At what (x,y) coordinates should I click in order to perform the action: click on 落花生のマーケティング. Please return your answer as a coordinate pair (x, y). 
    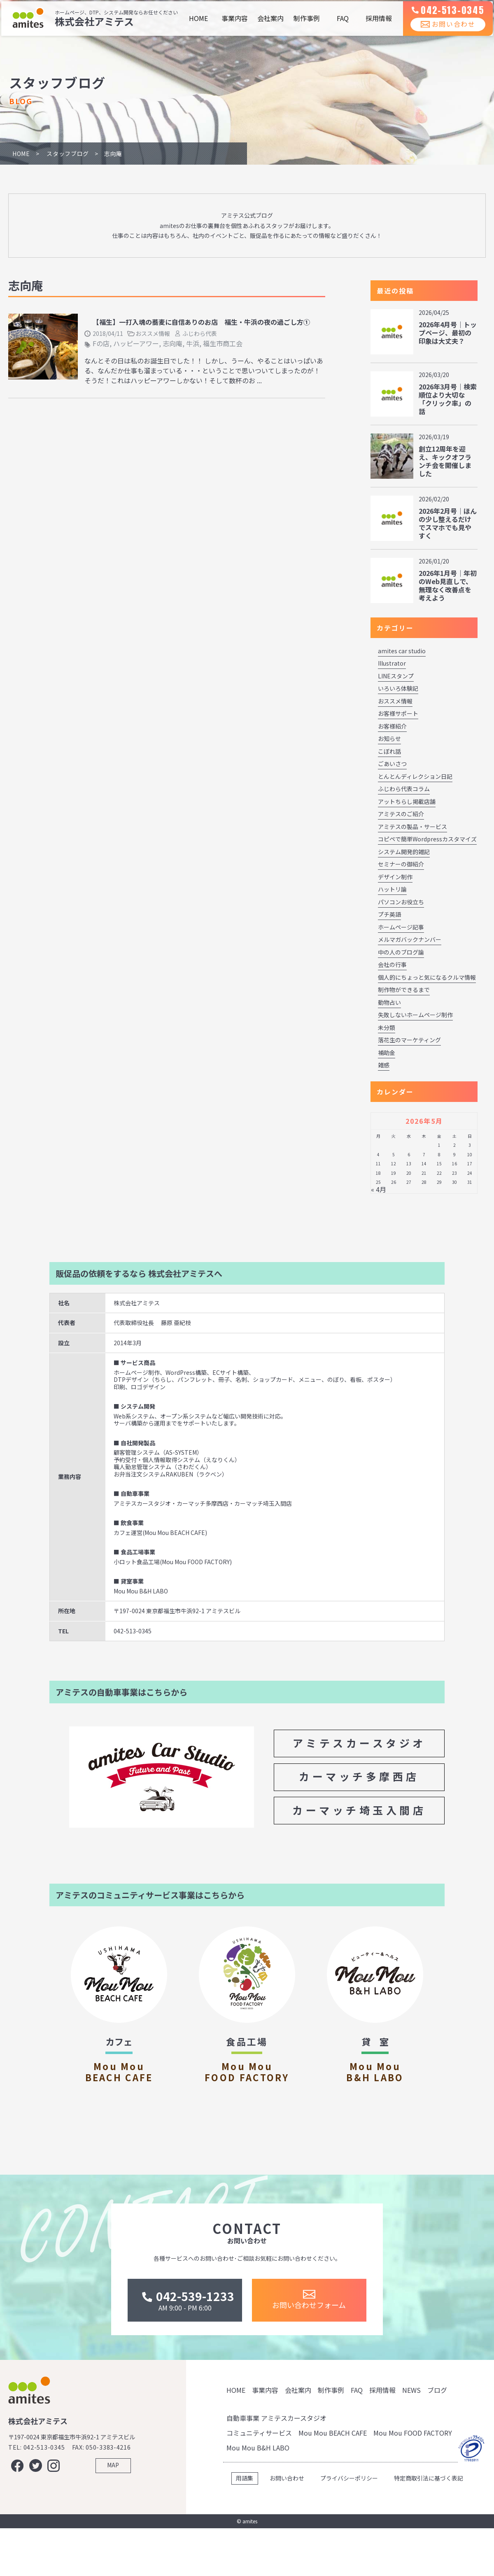
    Looking at the image, I should click on (409, 1040).